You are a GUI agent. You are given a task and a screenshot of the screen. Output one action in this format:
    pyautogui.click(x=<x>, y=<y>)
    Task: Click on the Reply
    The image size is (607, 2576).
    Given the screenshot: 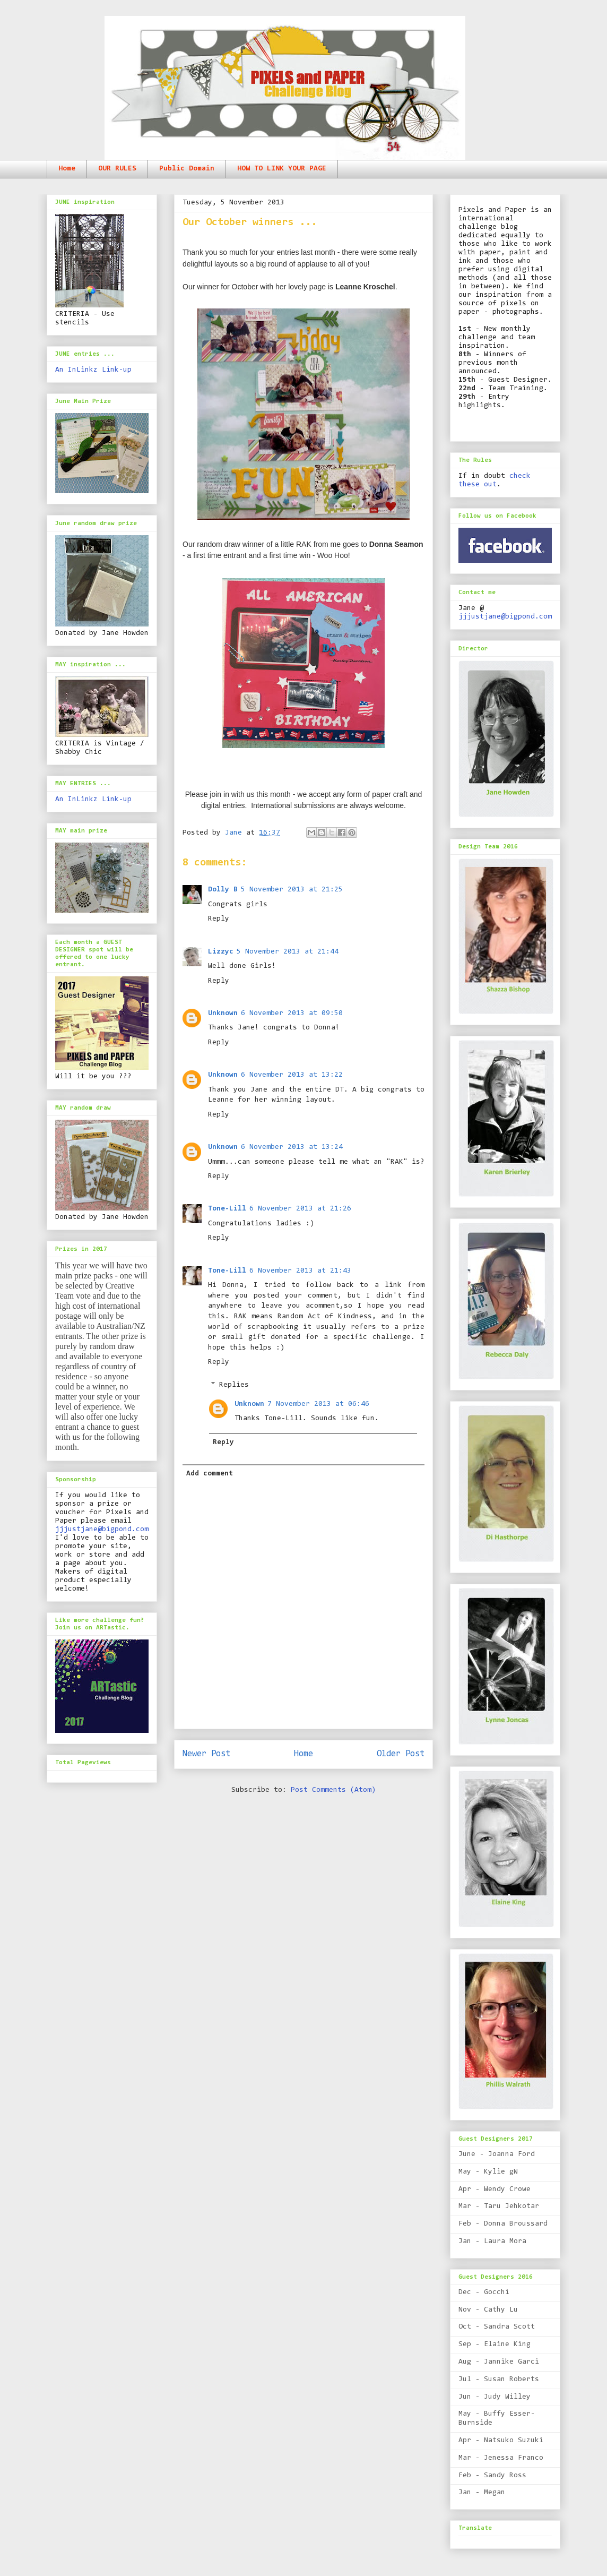 What is the action you would take?
    pyautogui.click(x=218, y=919)
    